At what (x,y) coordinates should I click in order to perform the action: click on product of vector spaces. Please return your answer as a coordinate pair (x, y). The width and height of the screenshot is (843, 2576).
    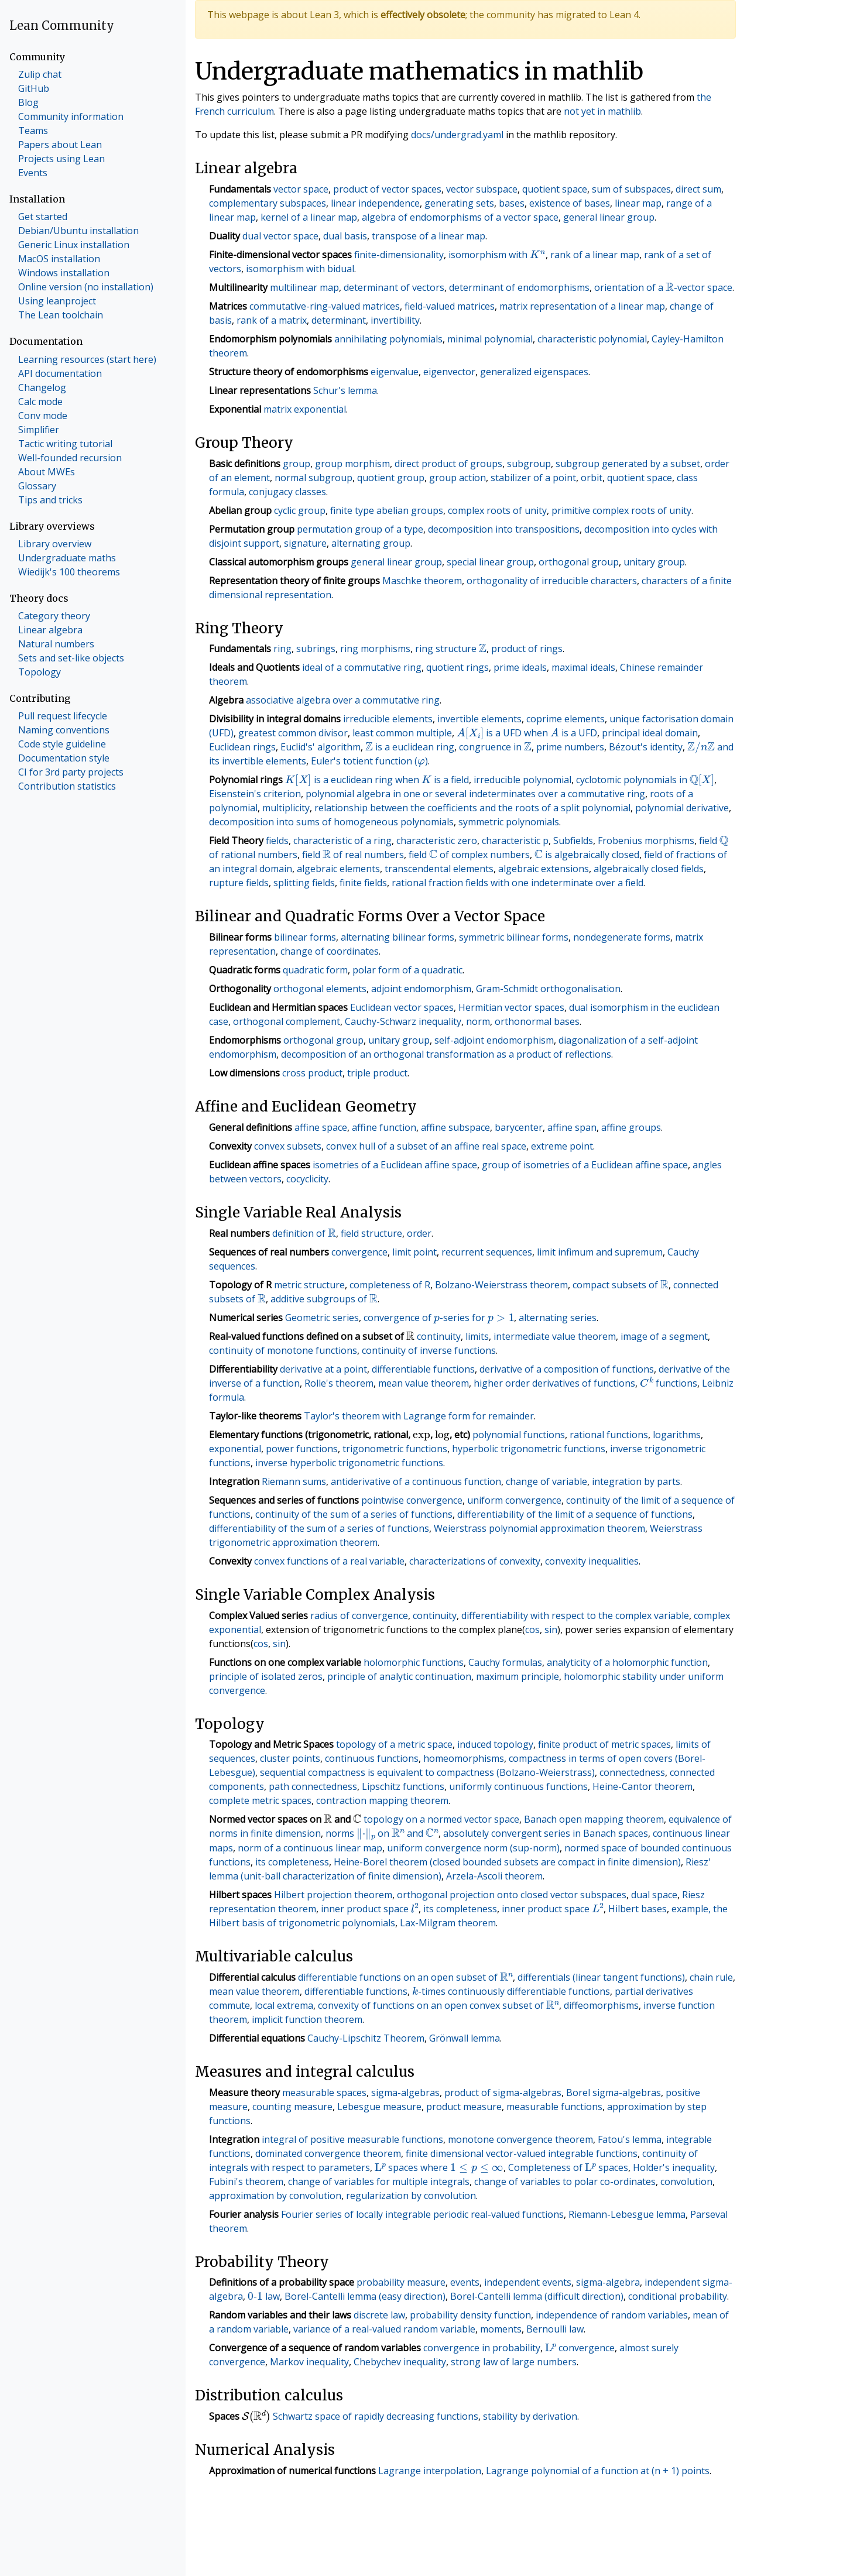
    Looking at the image, I should click on (387, 189).